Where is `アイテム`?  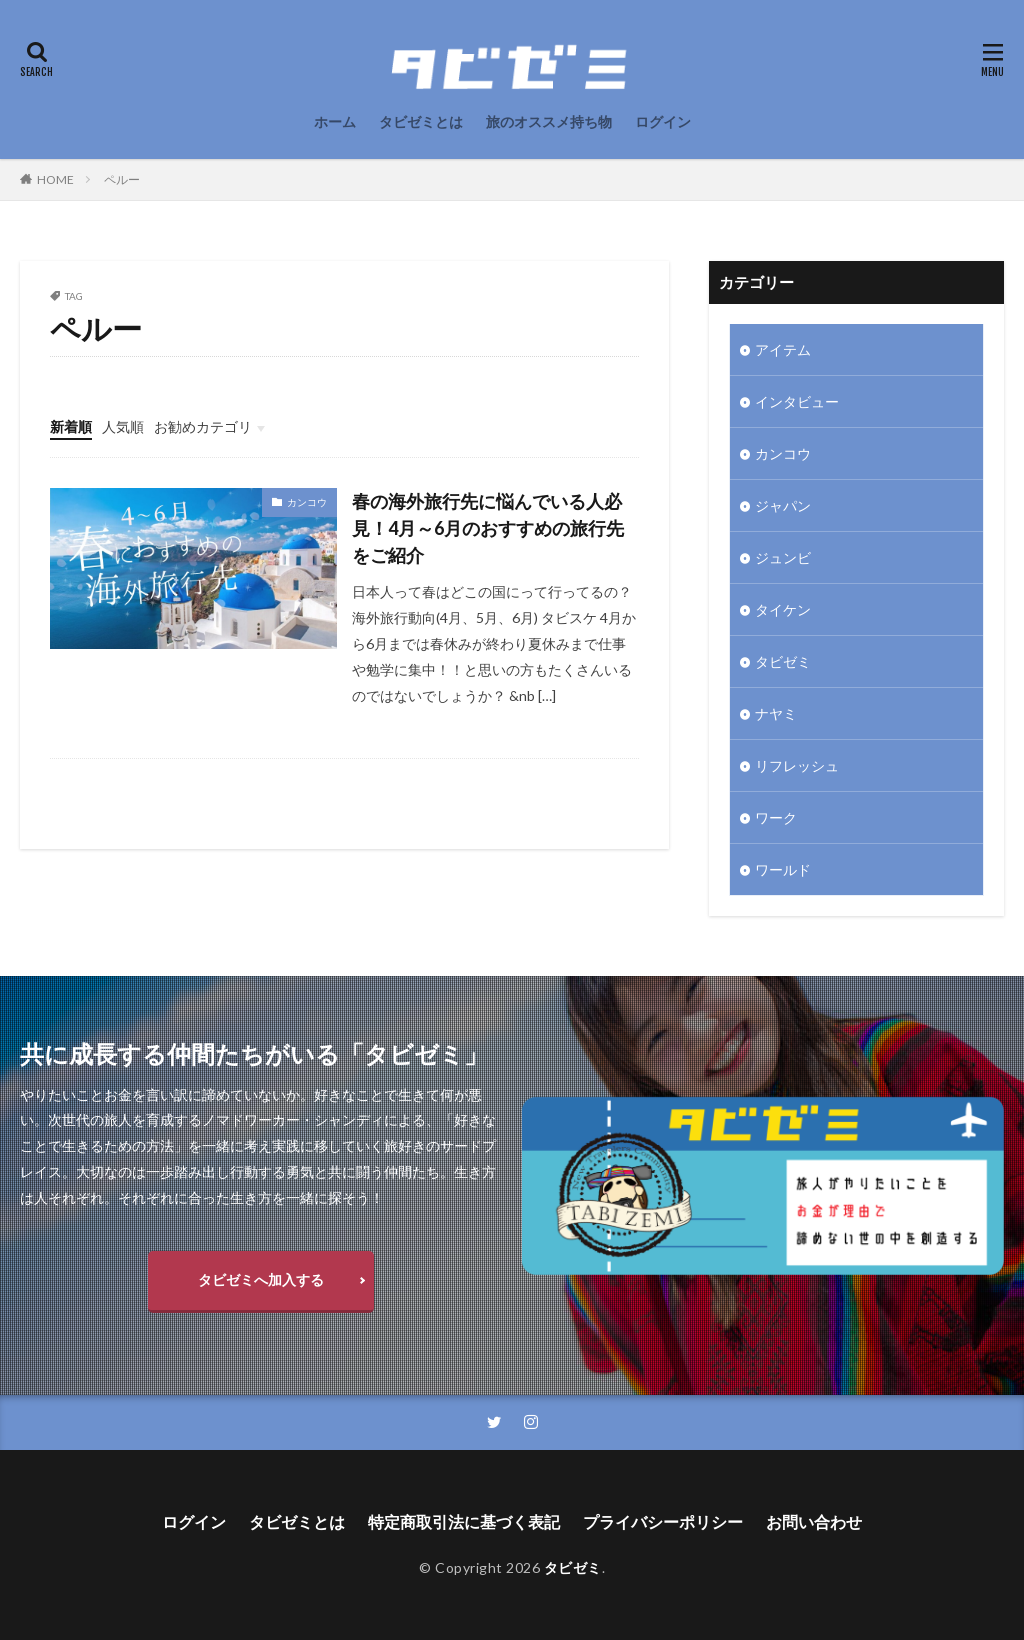 アイテム is located at coordinates (783, 349).